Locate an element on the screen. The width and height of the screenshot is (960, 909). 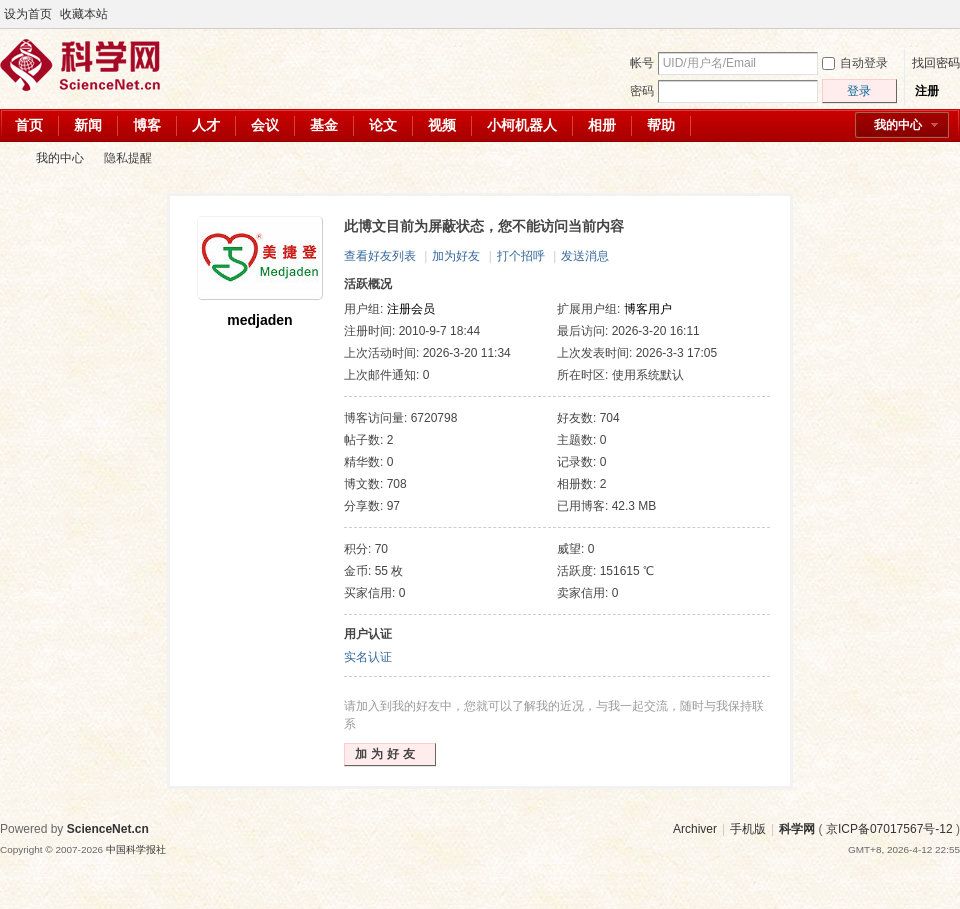
密码 is located at coordinates (642, 91).